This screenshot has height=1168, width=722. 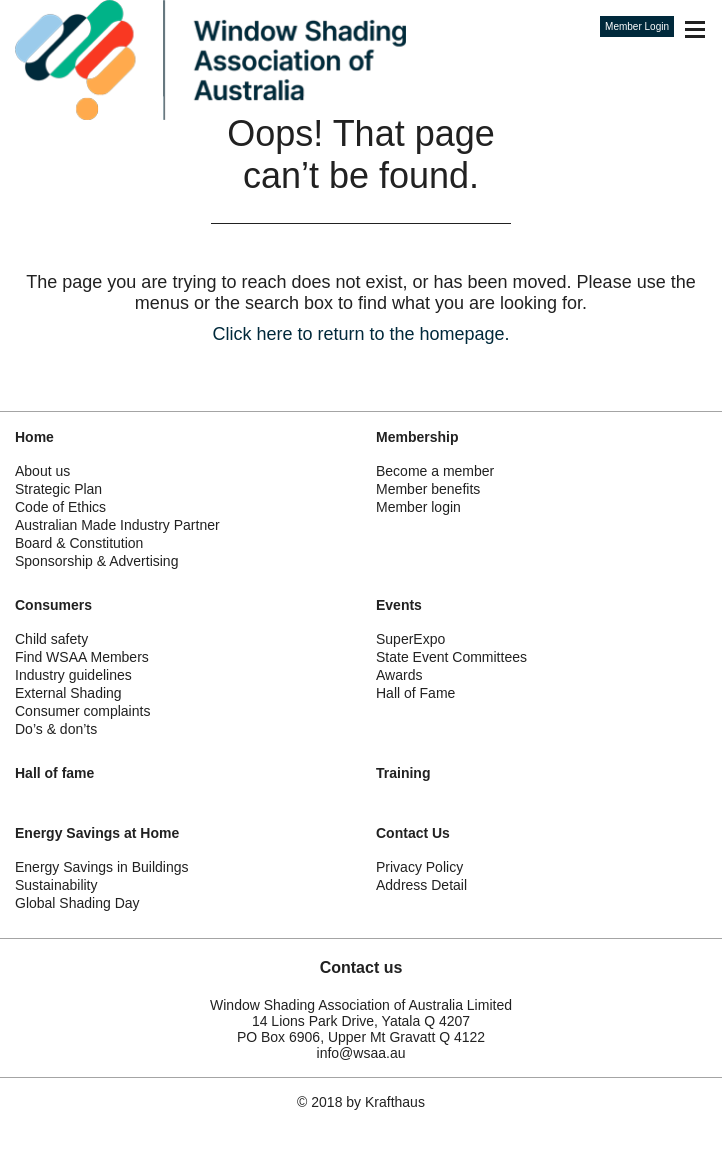 What do you see at coordinates (56, 729) in the screenshot?
I see `Do’s & don’ts` at bounding box center [56, 729].